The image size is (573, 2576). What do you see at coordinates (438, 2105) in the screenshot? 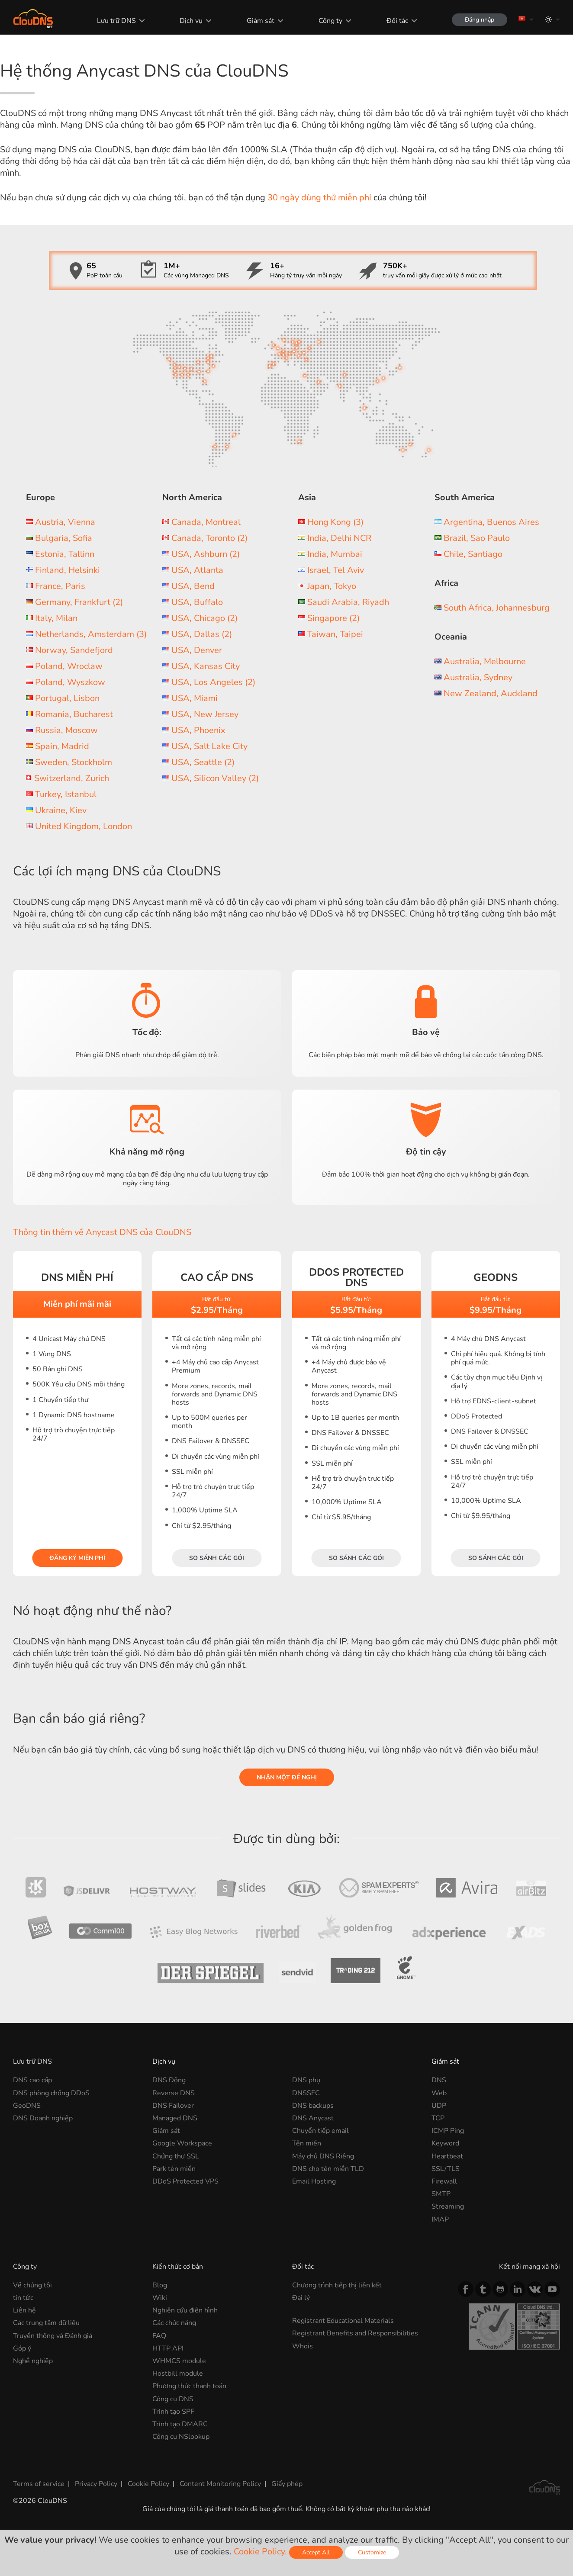
I see `UDP` at bounding box center [438, 2105].